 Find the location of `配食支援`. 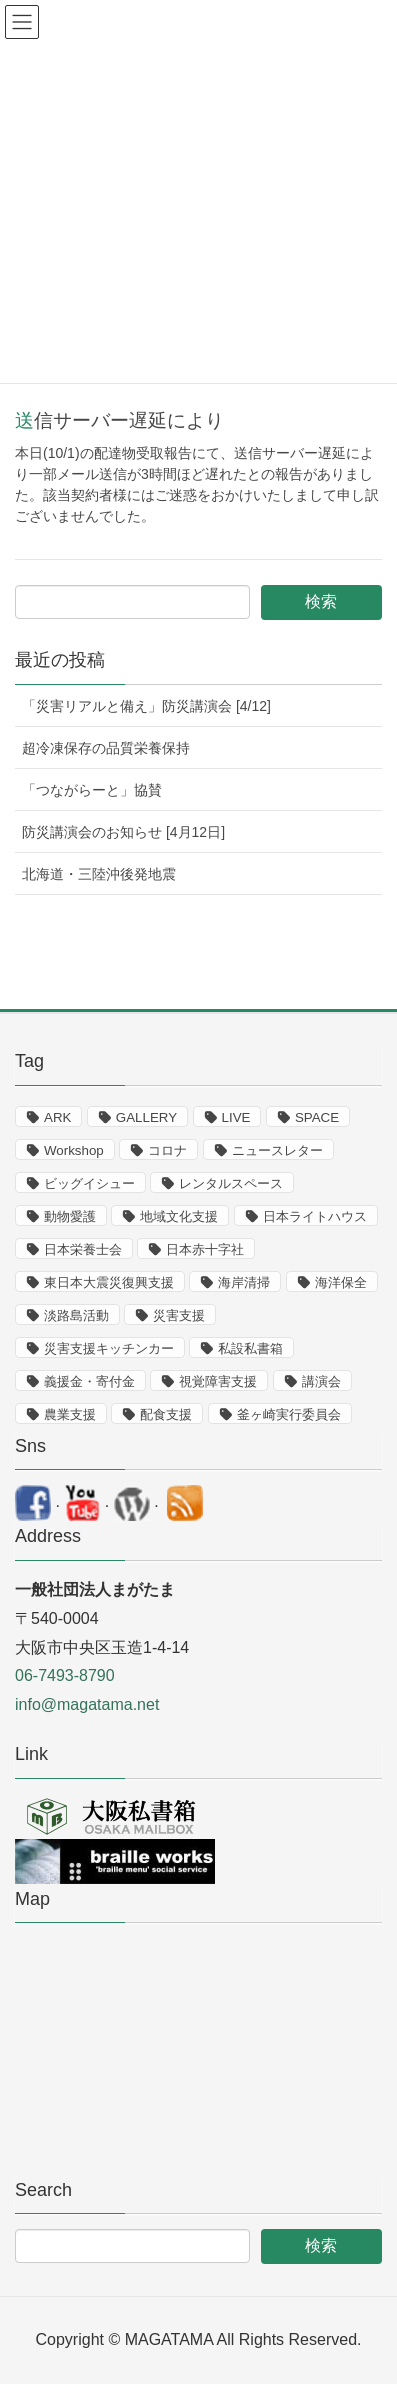

配食支援 is located at coordinates (166, 1414).